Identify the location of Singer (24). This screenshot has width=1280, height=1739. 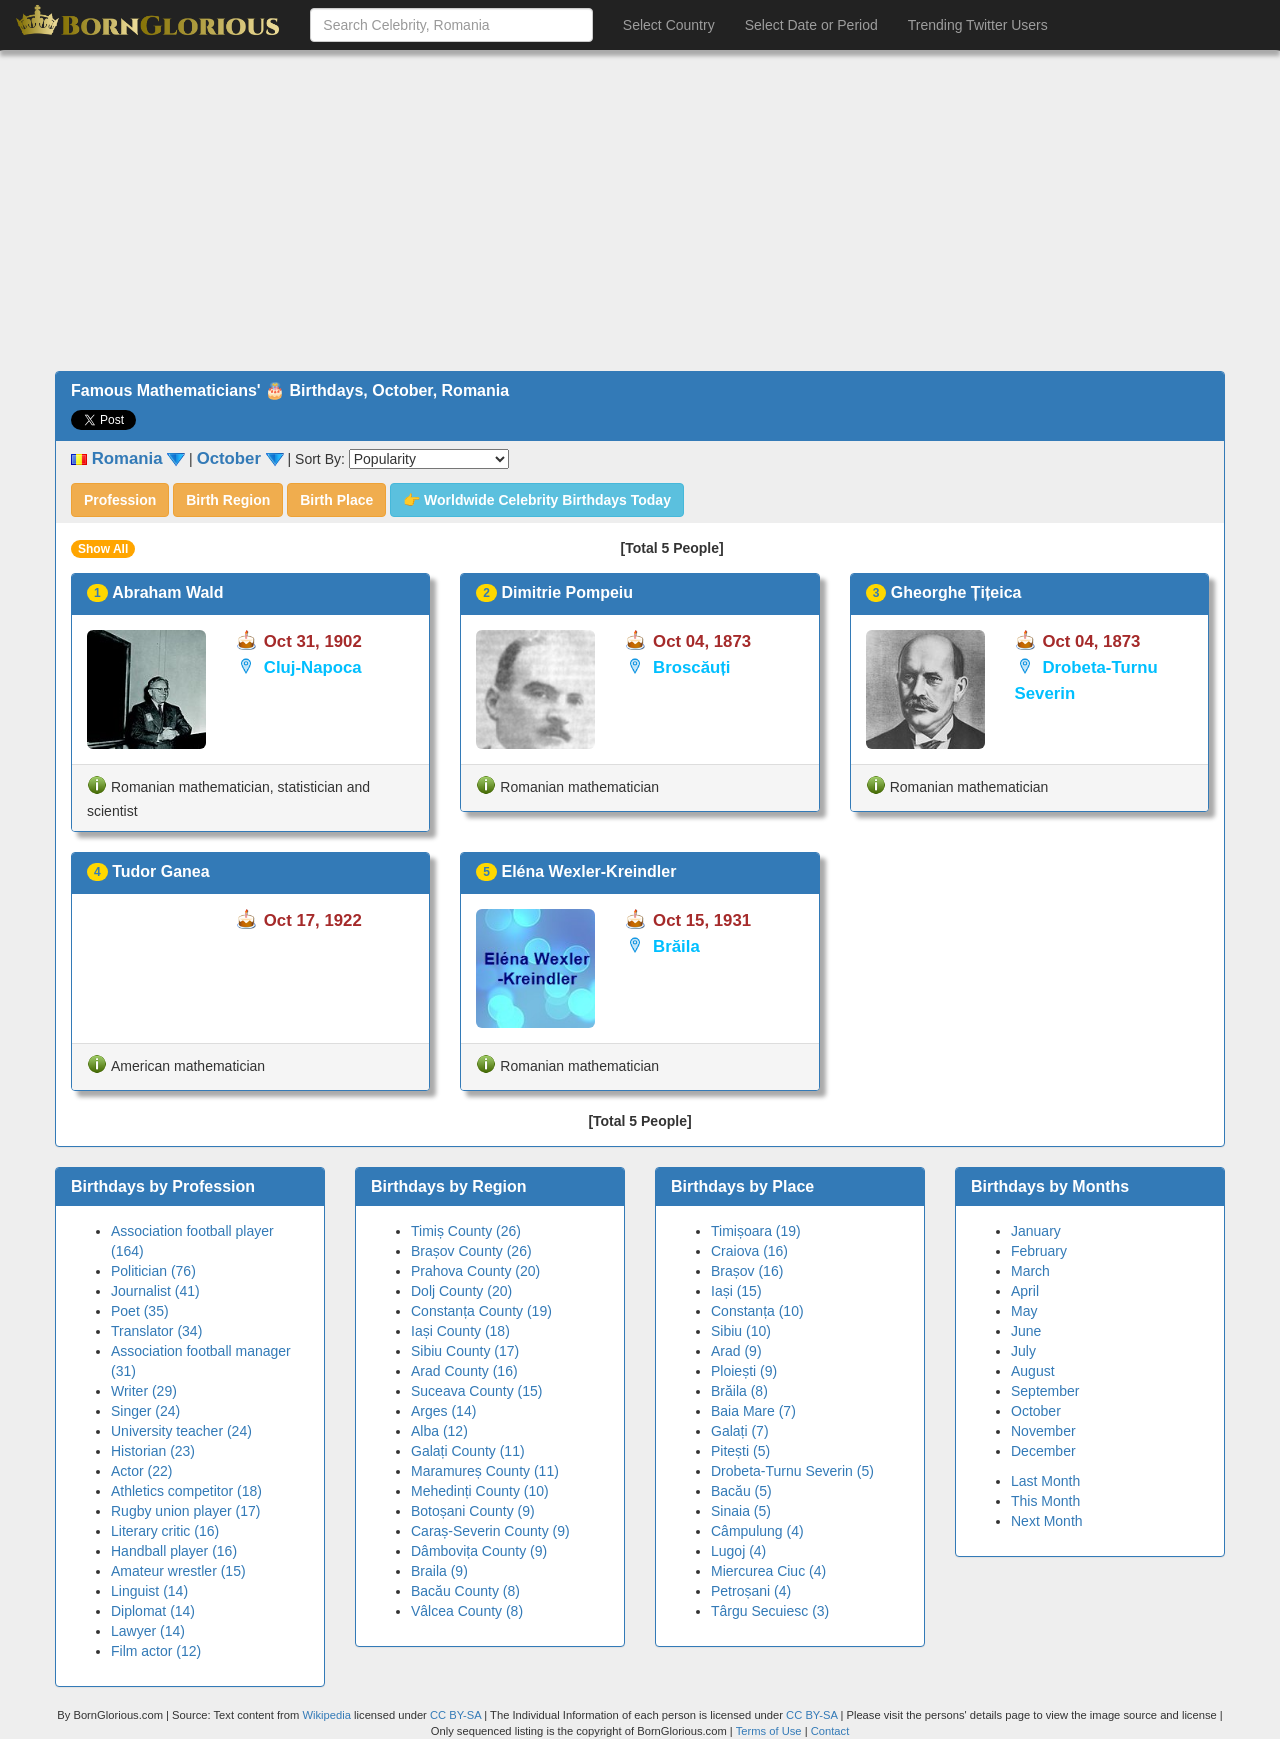
(145, 1411).